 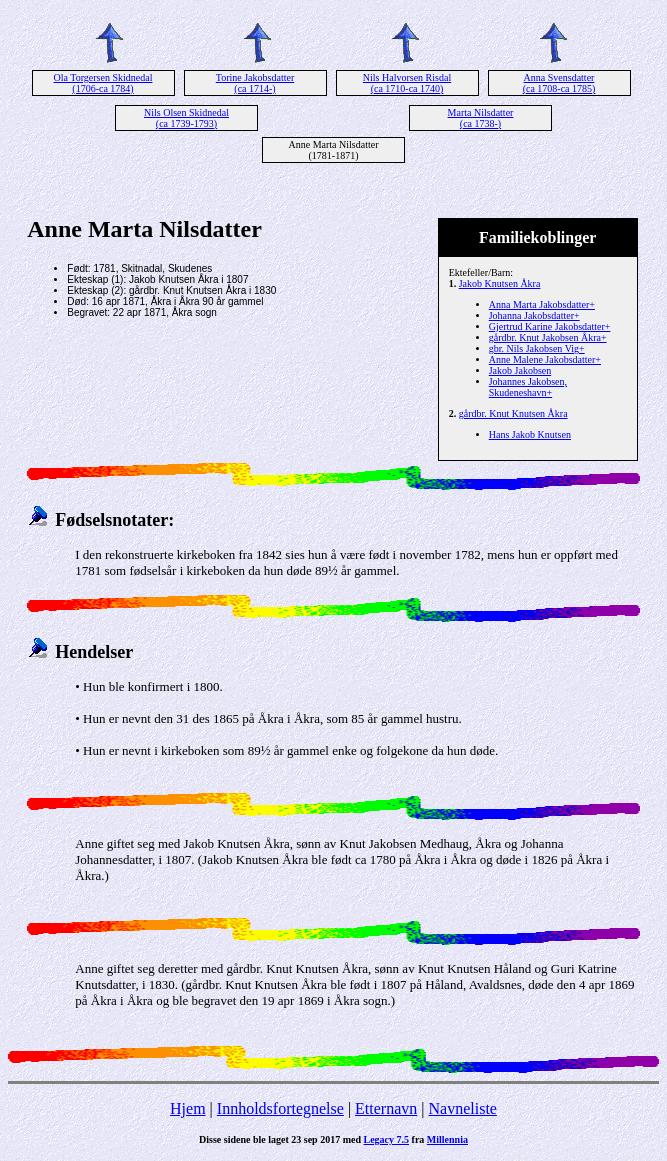 What do you see at coordinates (447, 1139) in the screenshot?
I see `Millennia` at bounding box center [447, 1139].